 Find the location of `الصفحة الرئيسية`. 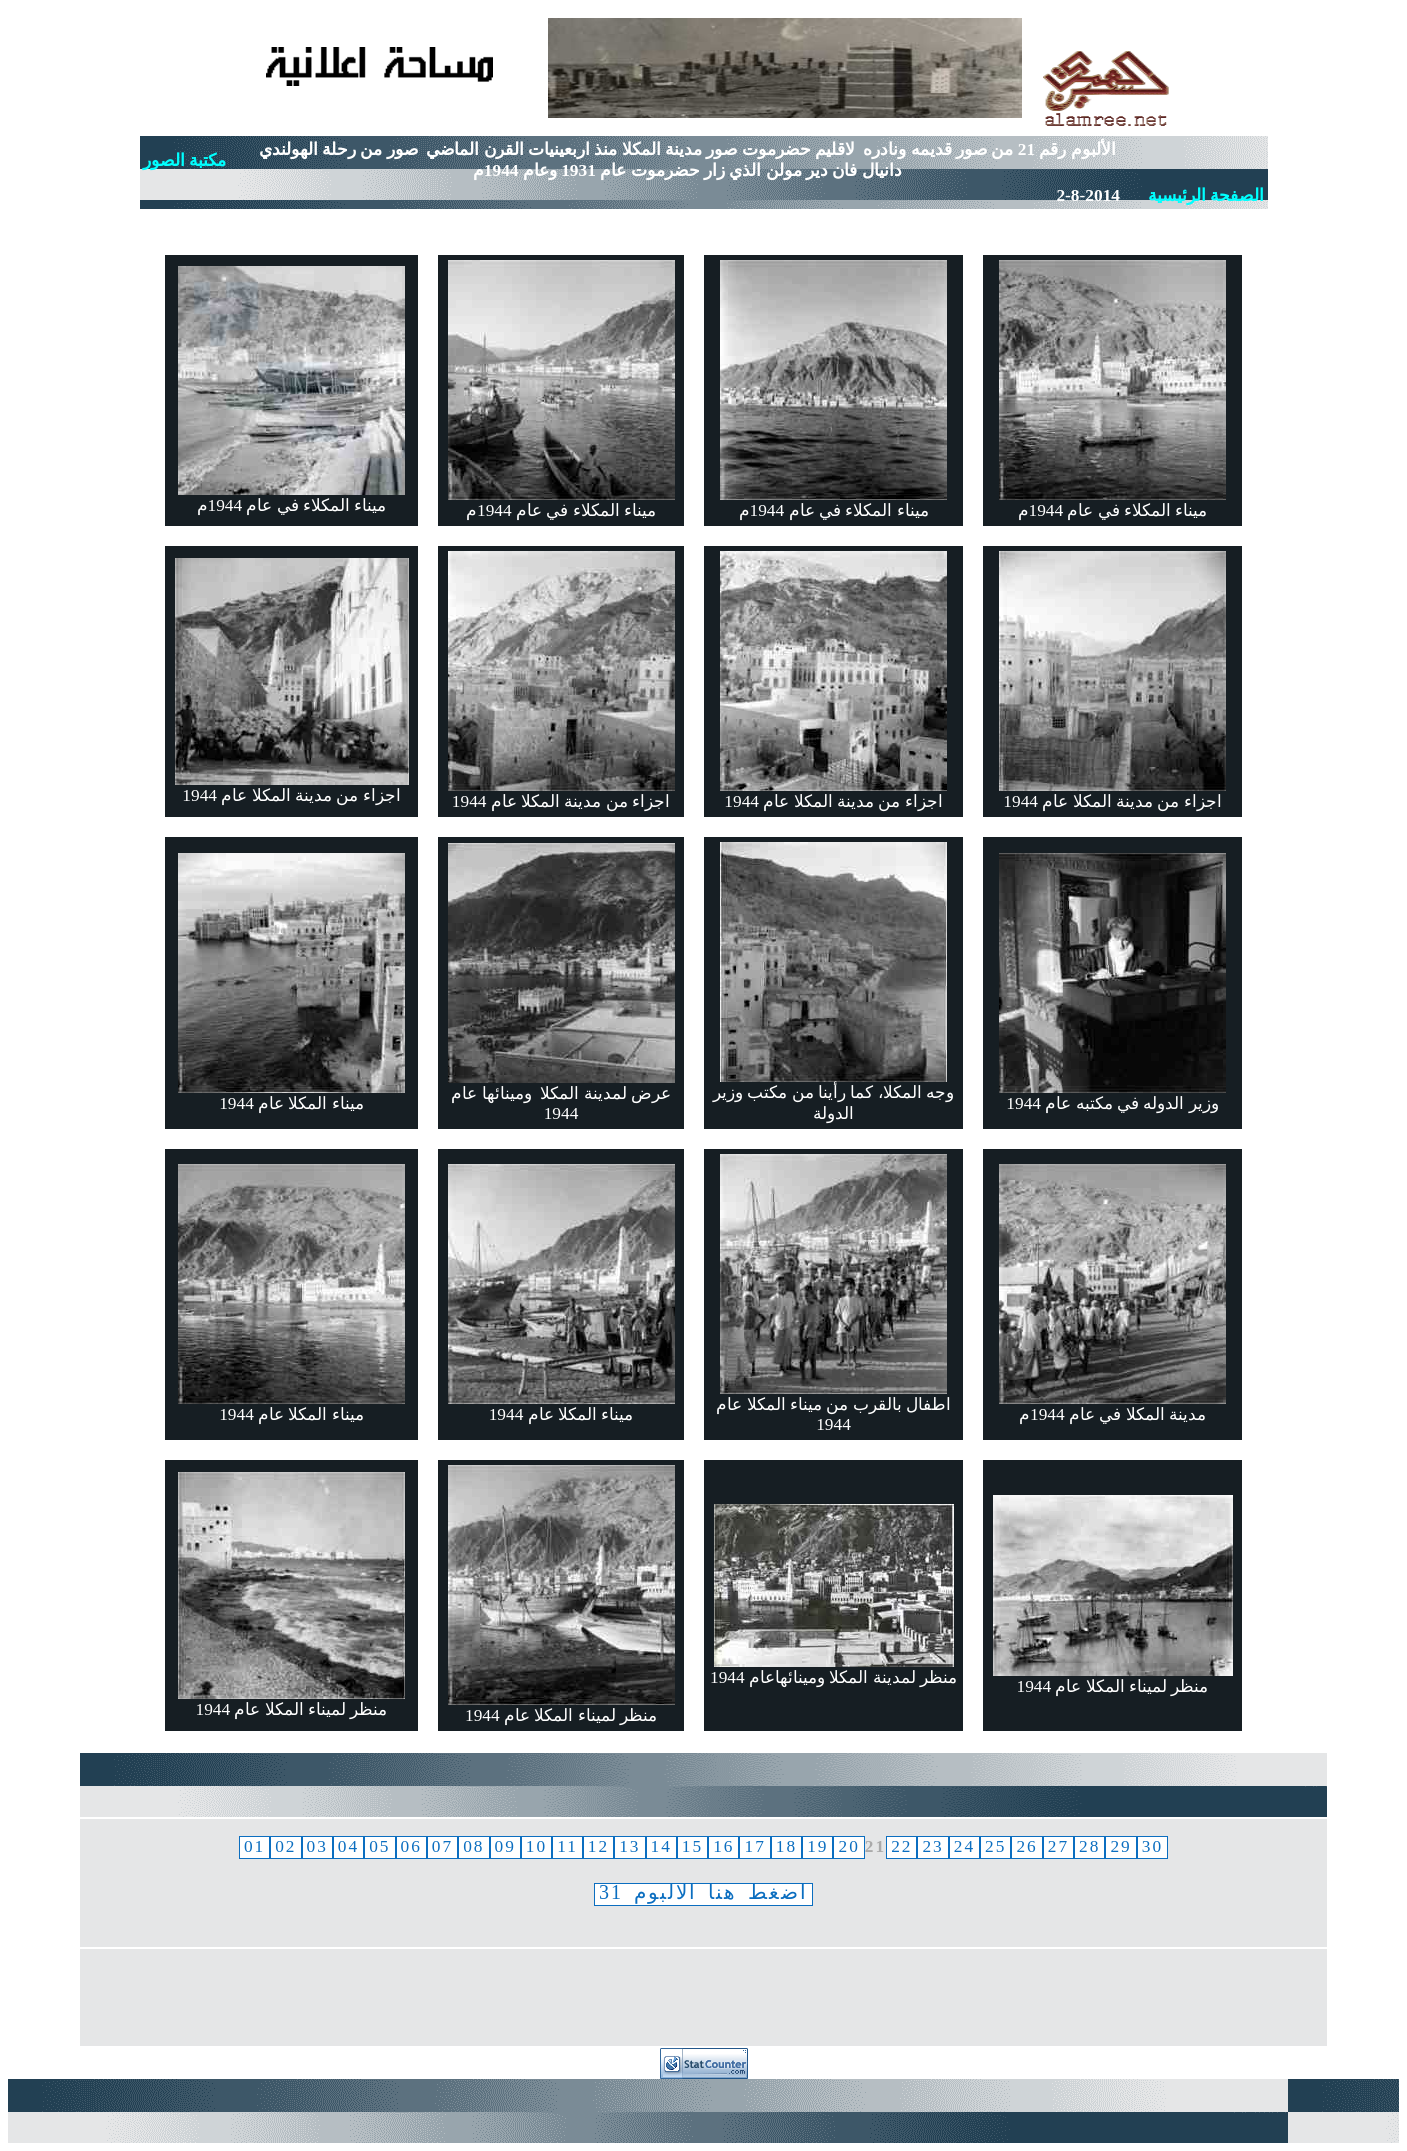

الصفحة الرئيسية is located at coordinates (1206, 195).